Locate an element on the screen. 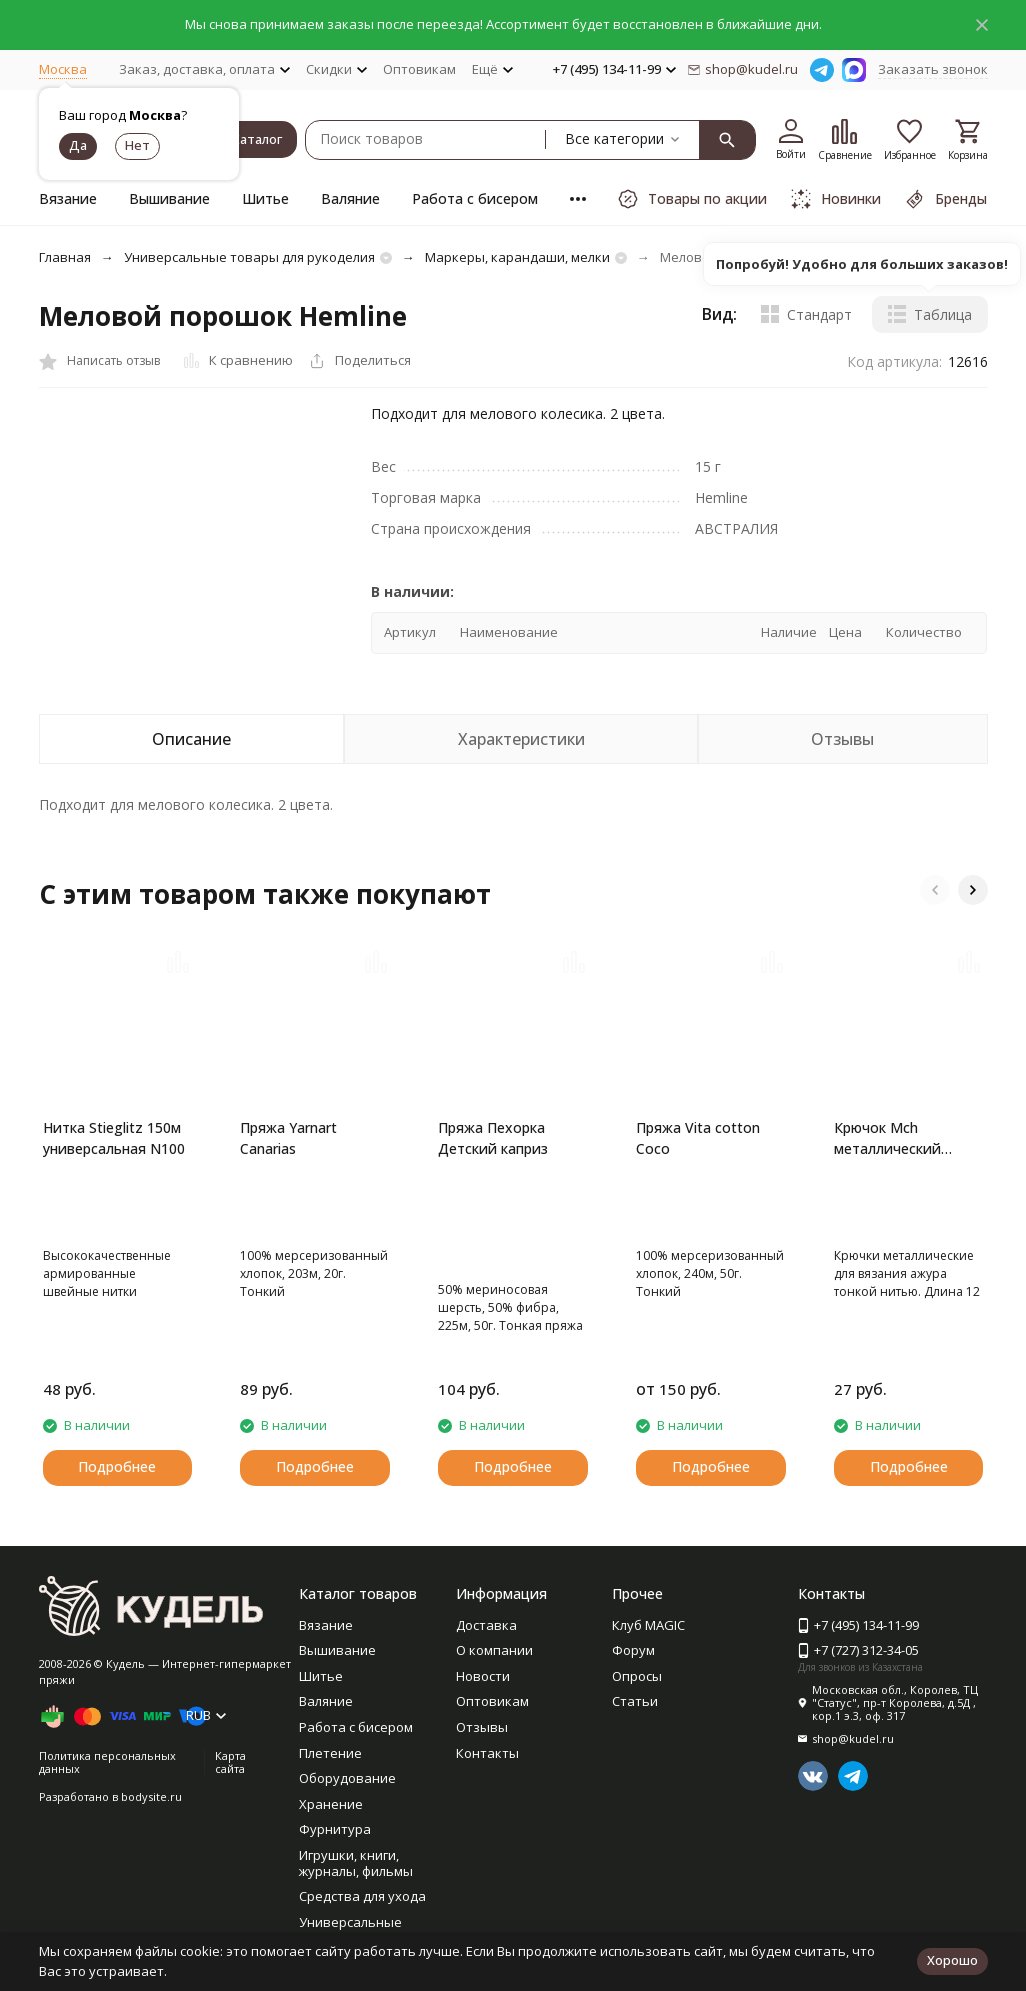 The width and height of the screenshot is (1026, 1991). bodysite.ru is located at coordinates (151, 1831).